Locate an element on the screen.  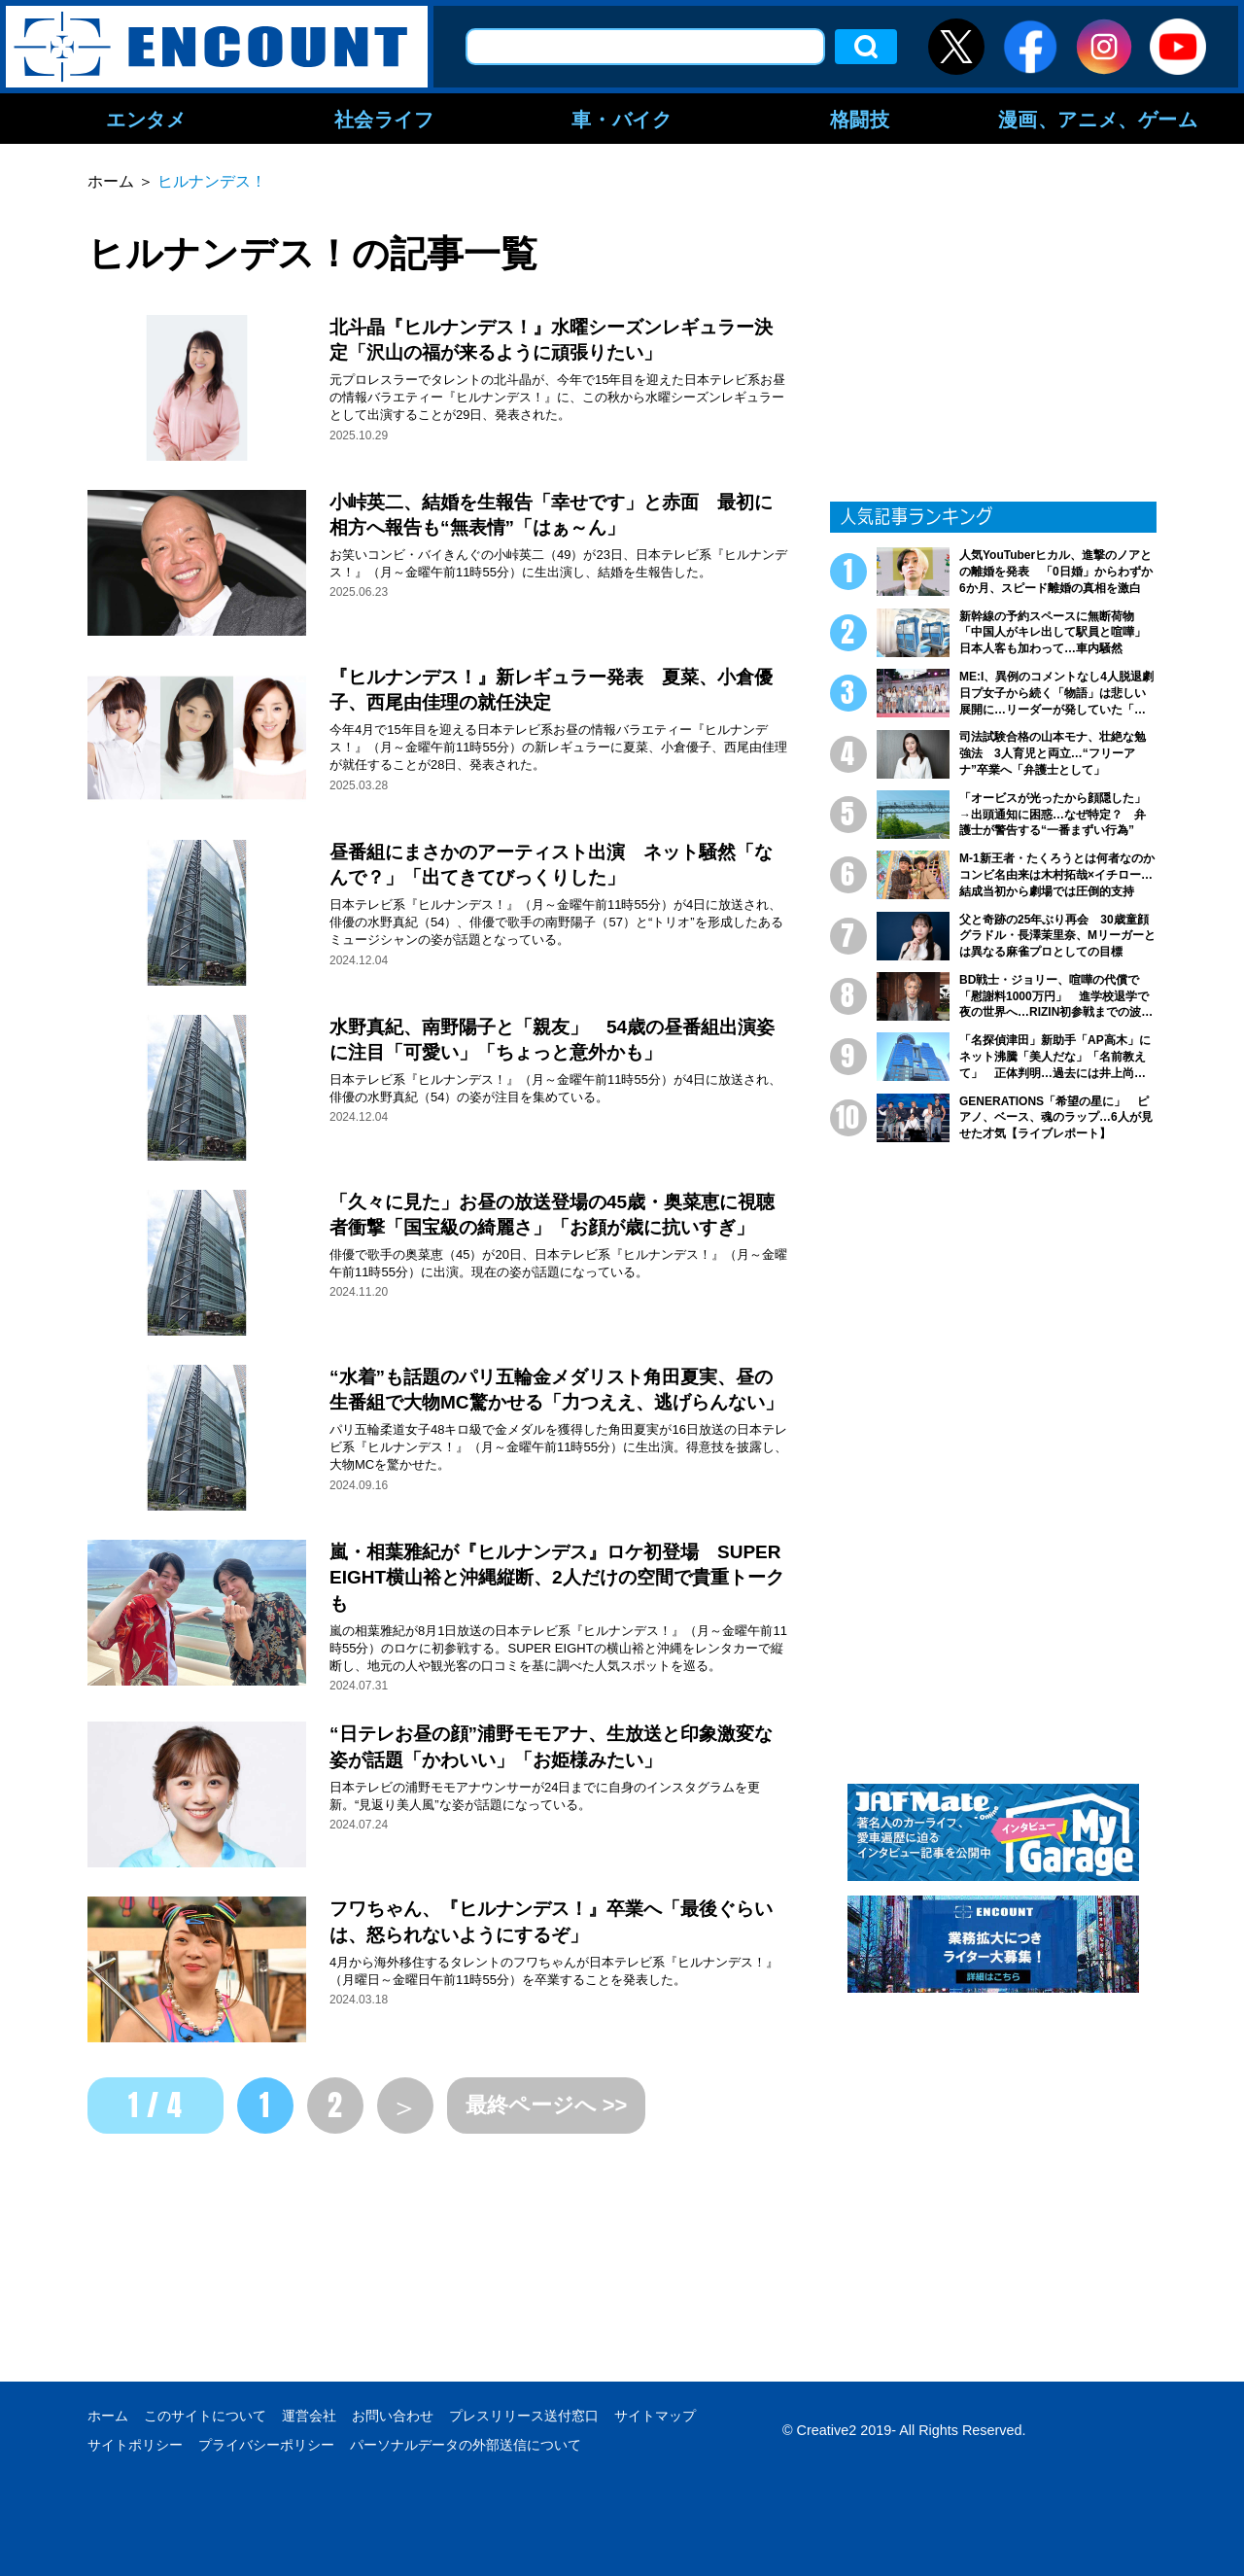
プレスリリース送付窓口 is located at coordinates (524, 2415).